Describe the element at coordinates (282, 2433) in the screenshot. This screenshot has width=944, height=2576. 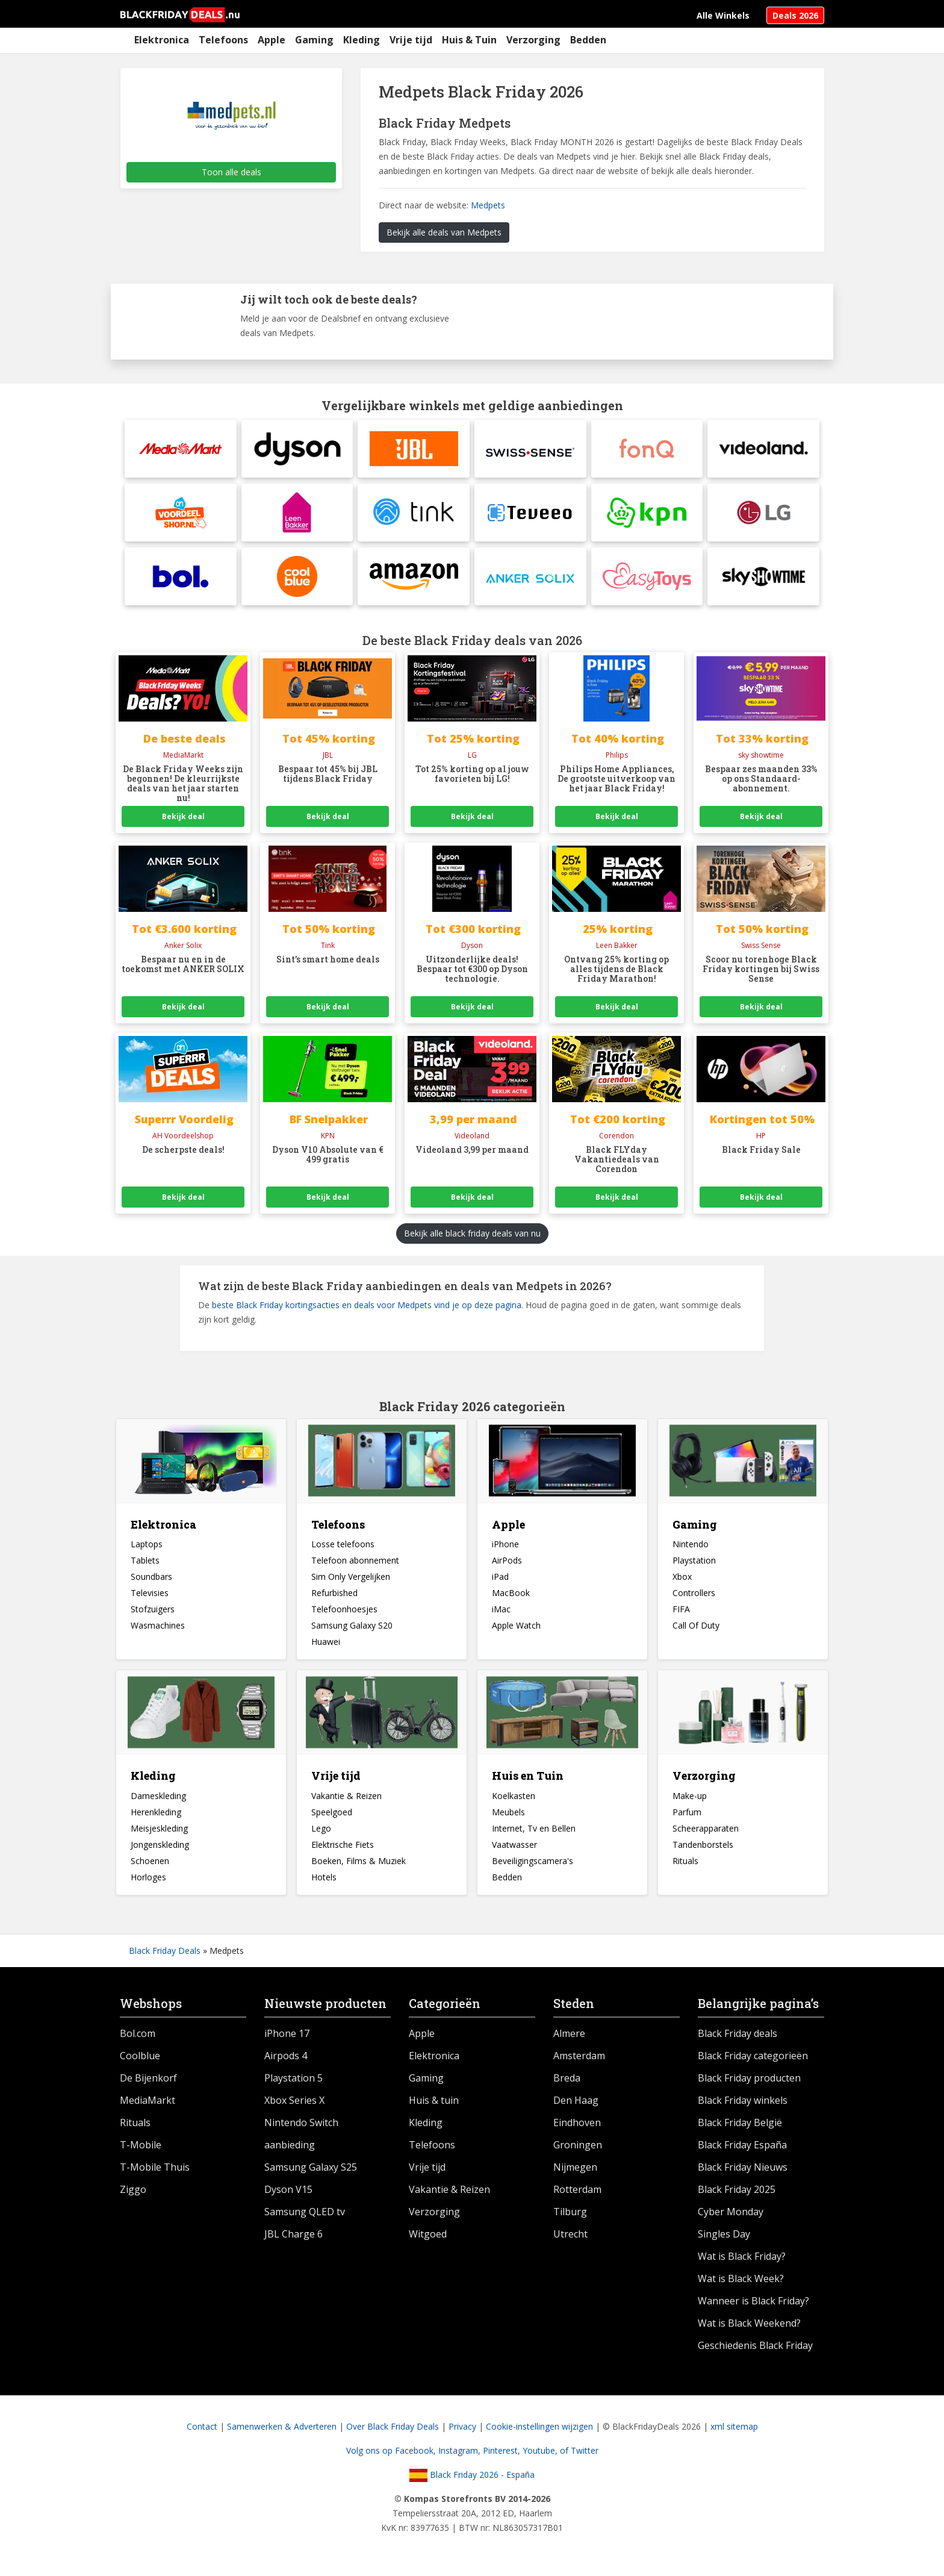
I see `Samenwerken & Adverteren` at that location.